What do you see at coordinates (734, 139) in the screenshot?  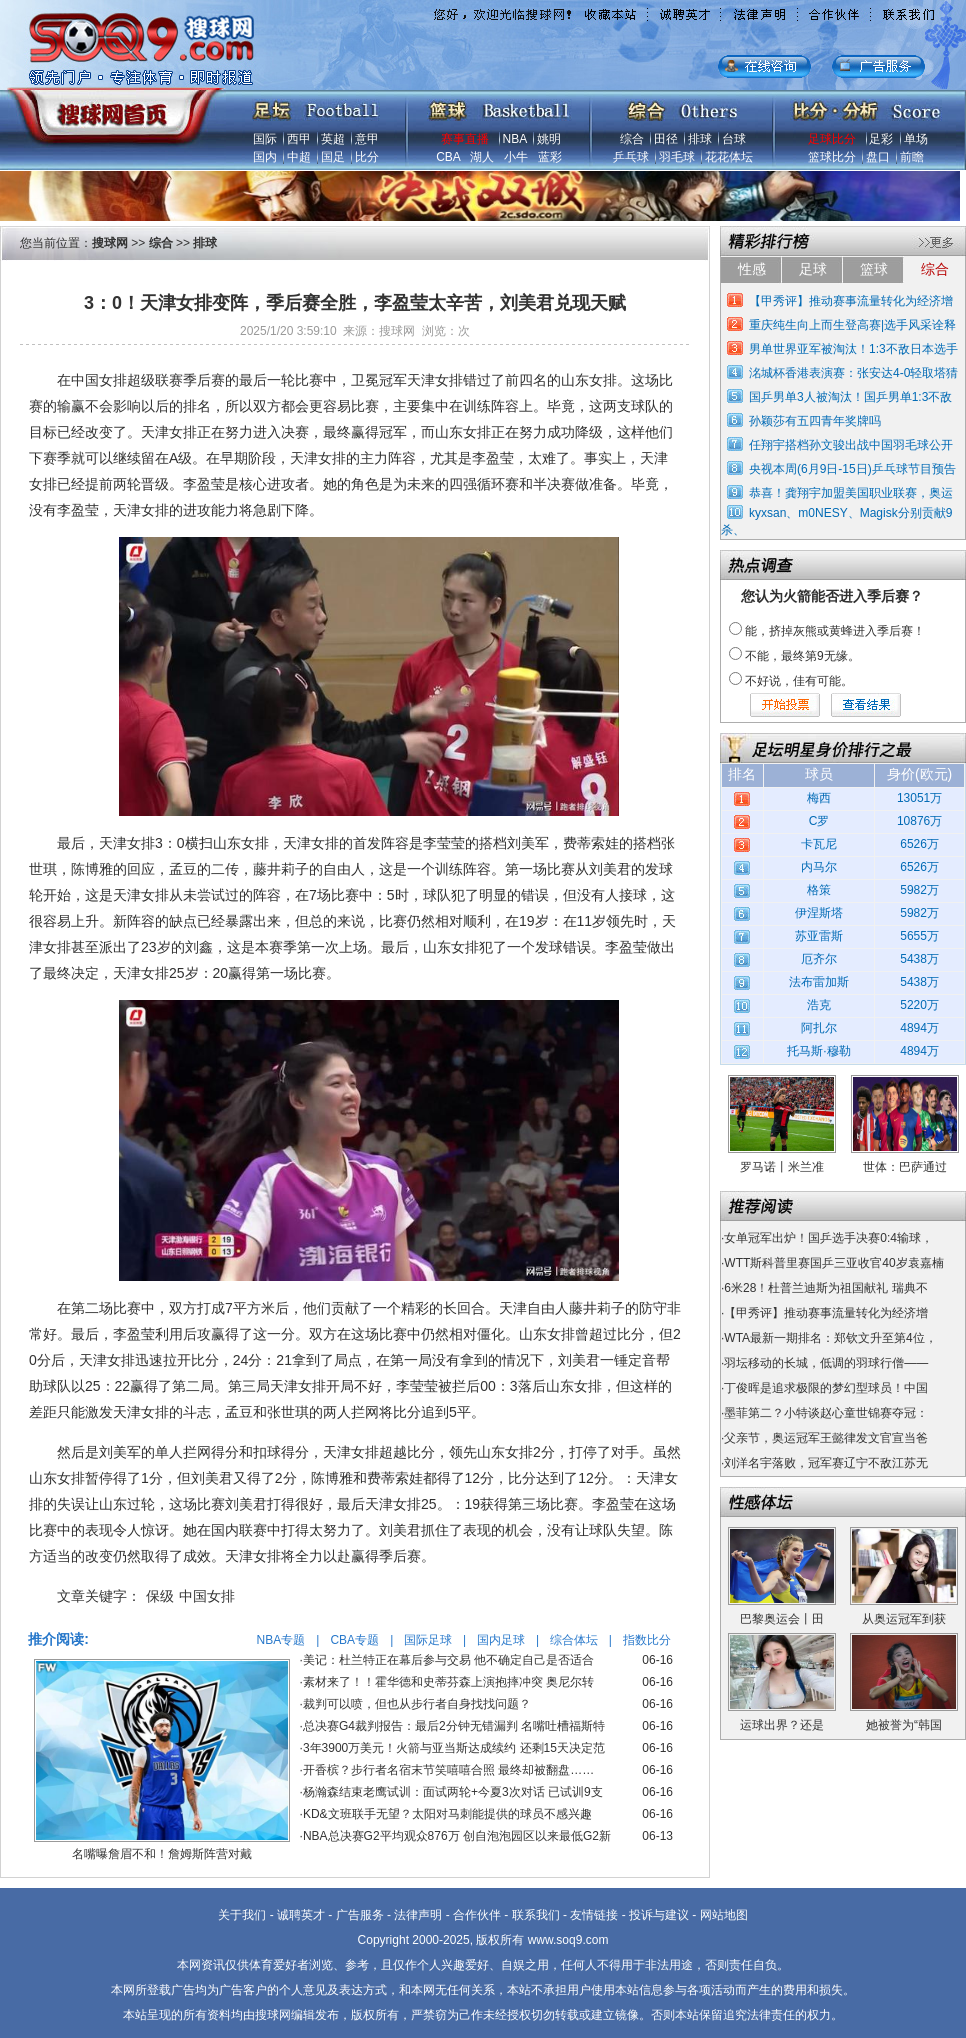 I see `台球` at bounding box center [734, 139].